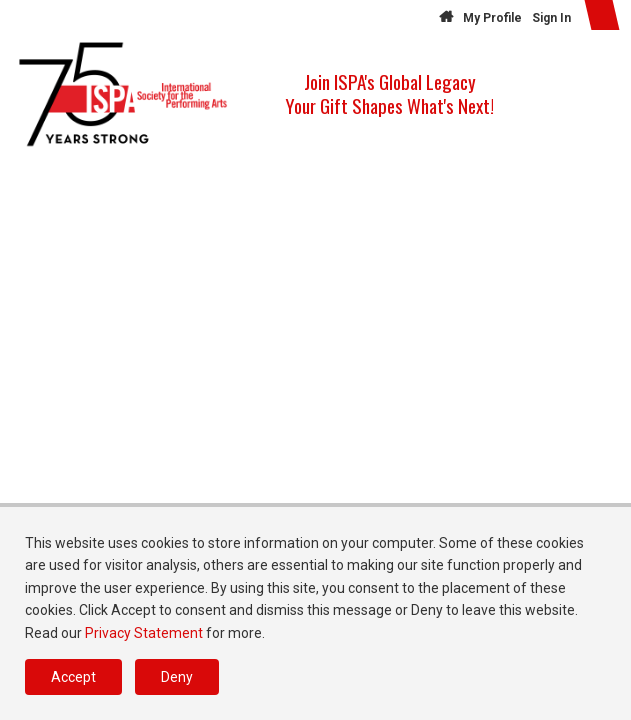 Image resolution: width=631 pixels, height=720 pixels. What do you see at coordinates (551, 18) in the screenshot?
I see `Sign In` at bounding box center [551, 18].